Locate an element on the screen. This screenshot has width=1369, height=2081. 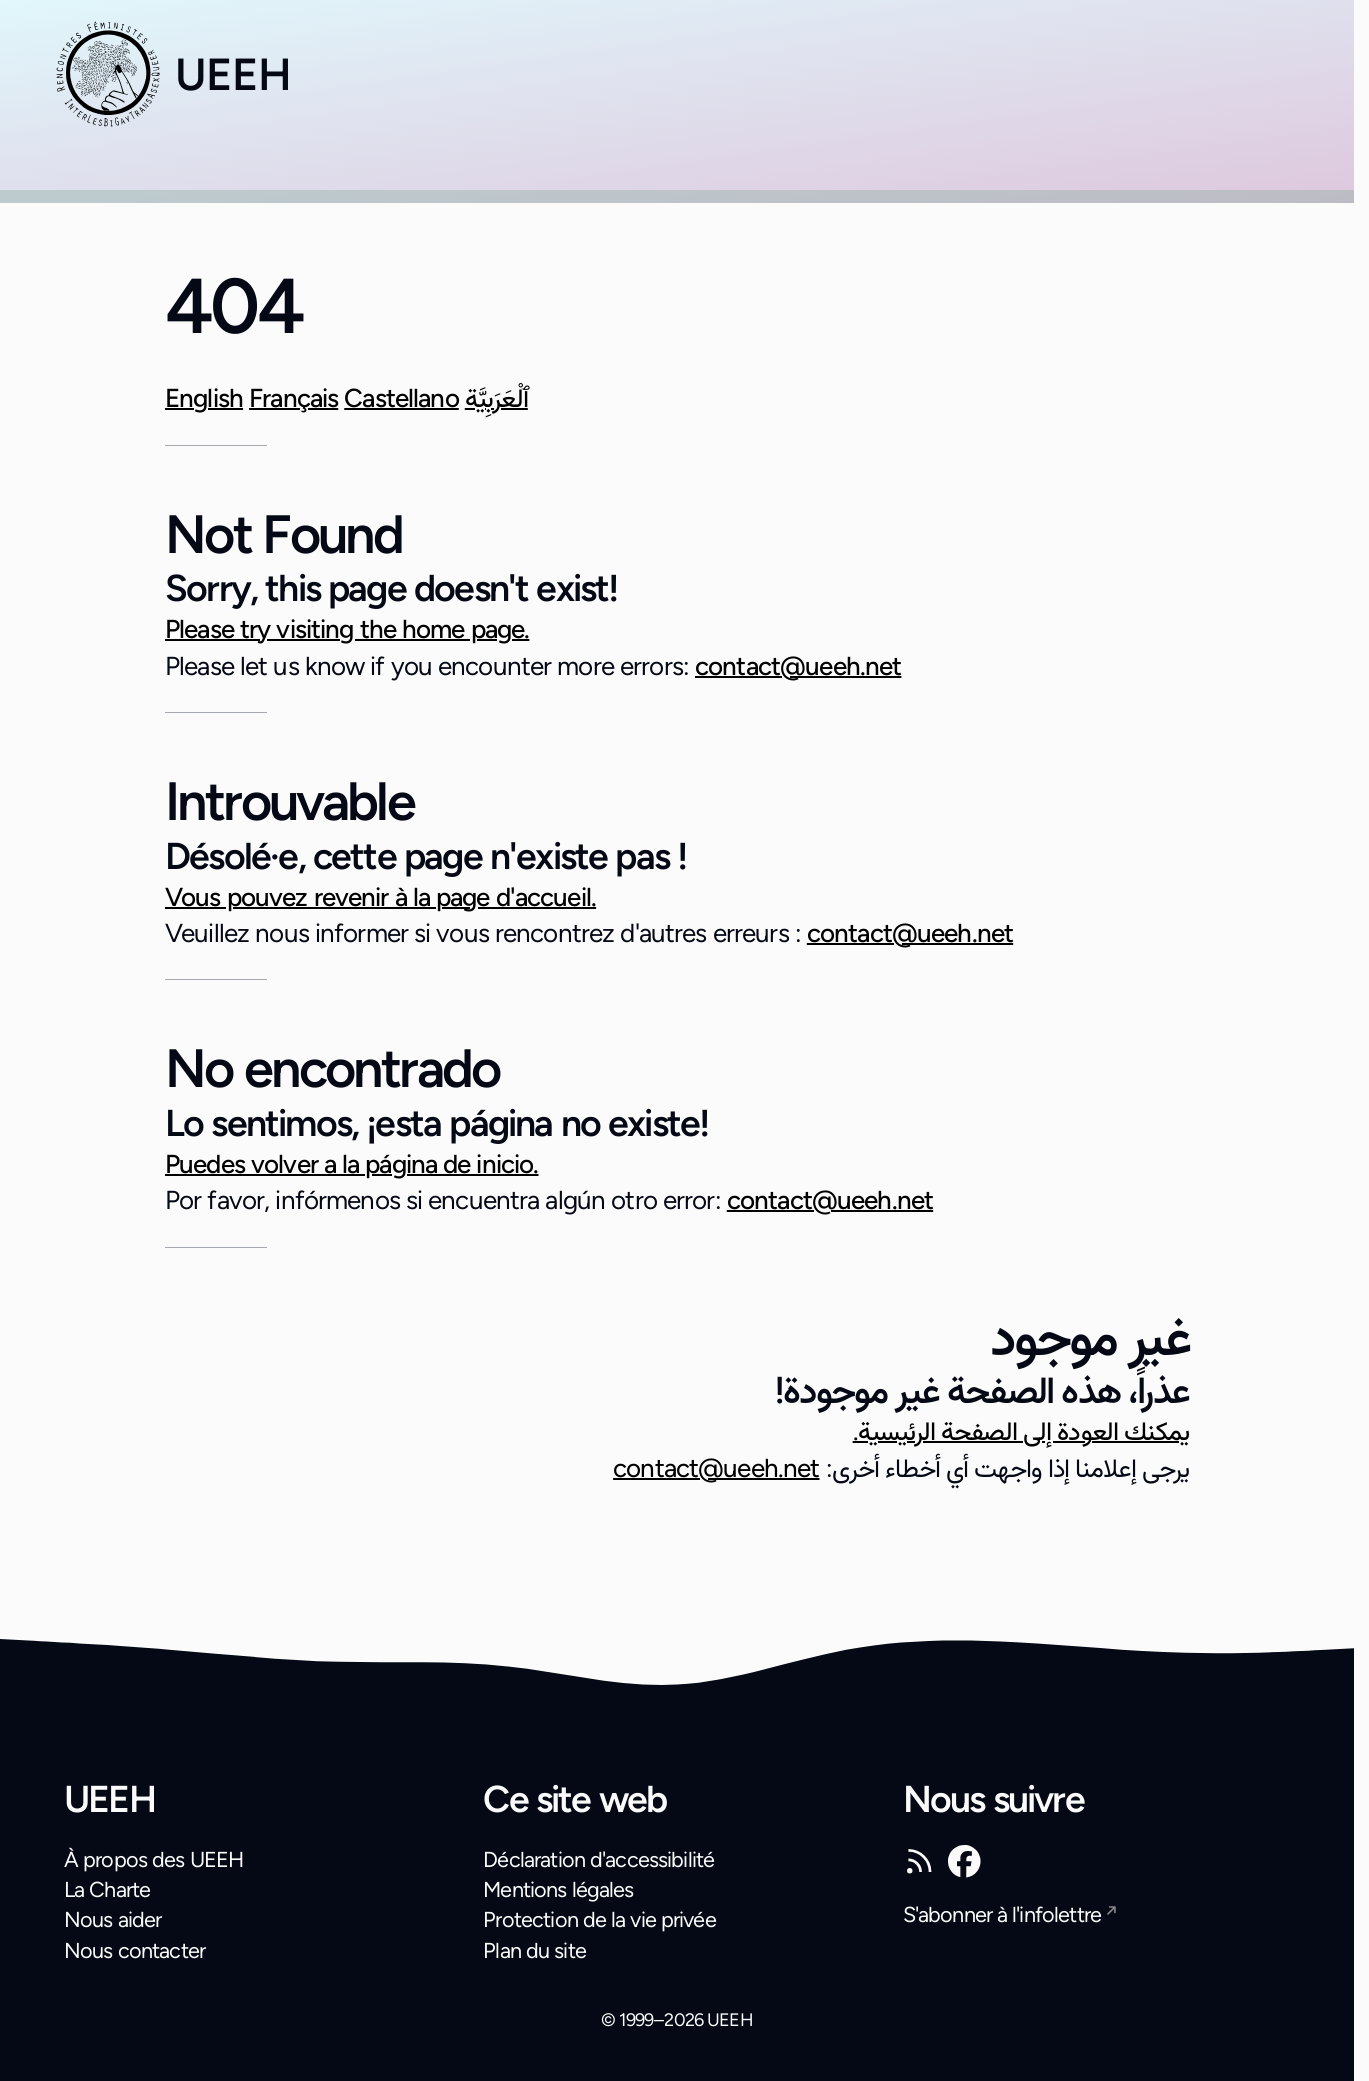
contact@ueeh.net is located at coordinates (798, 666).